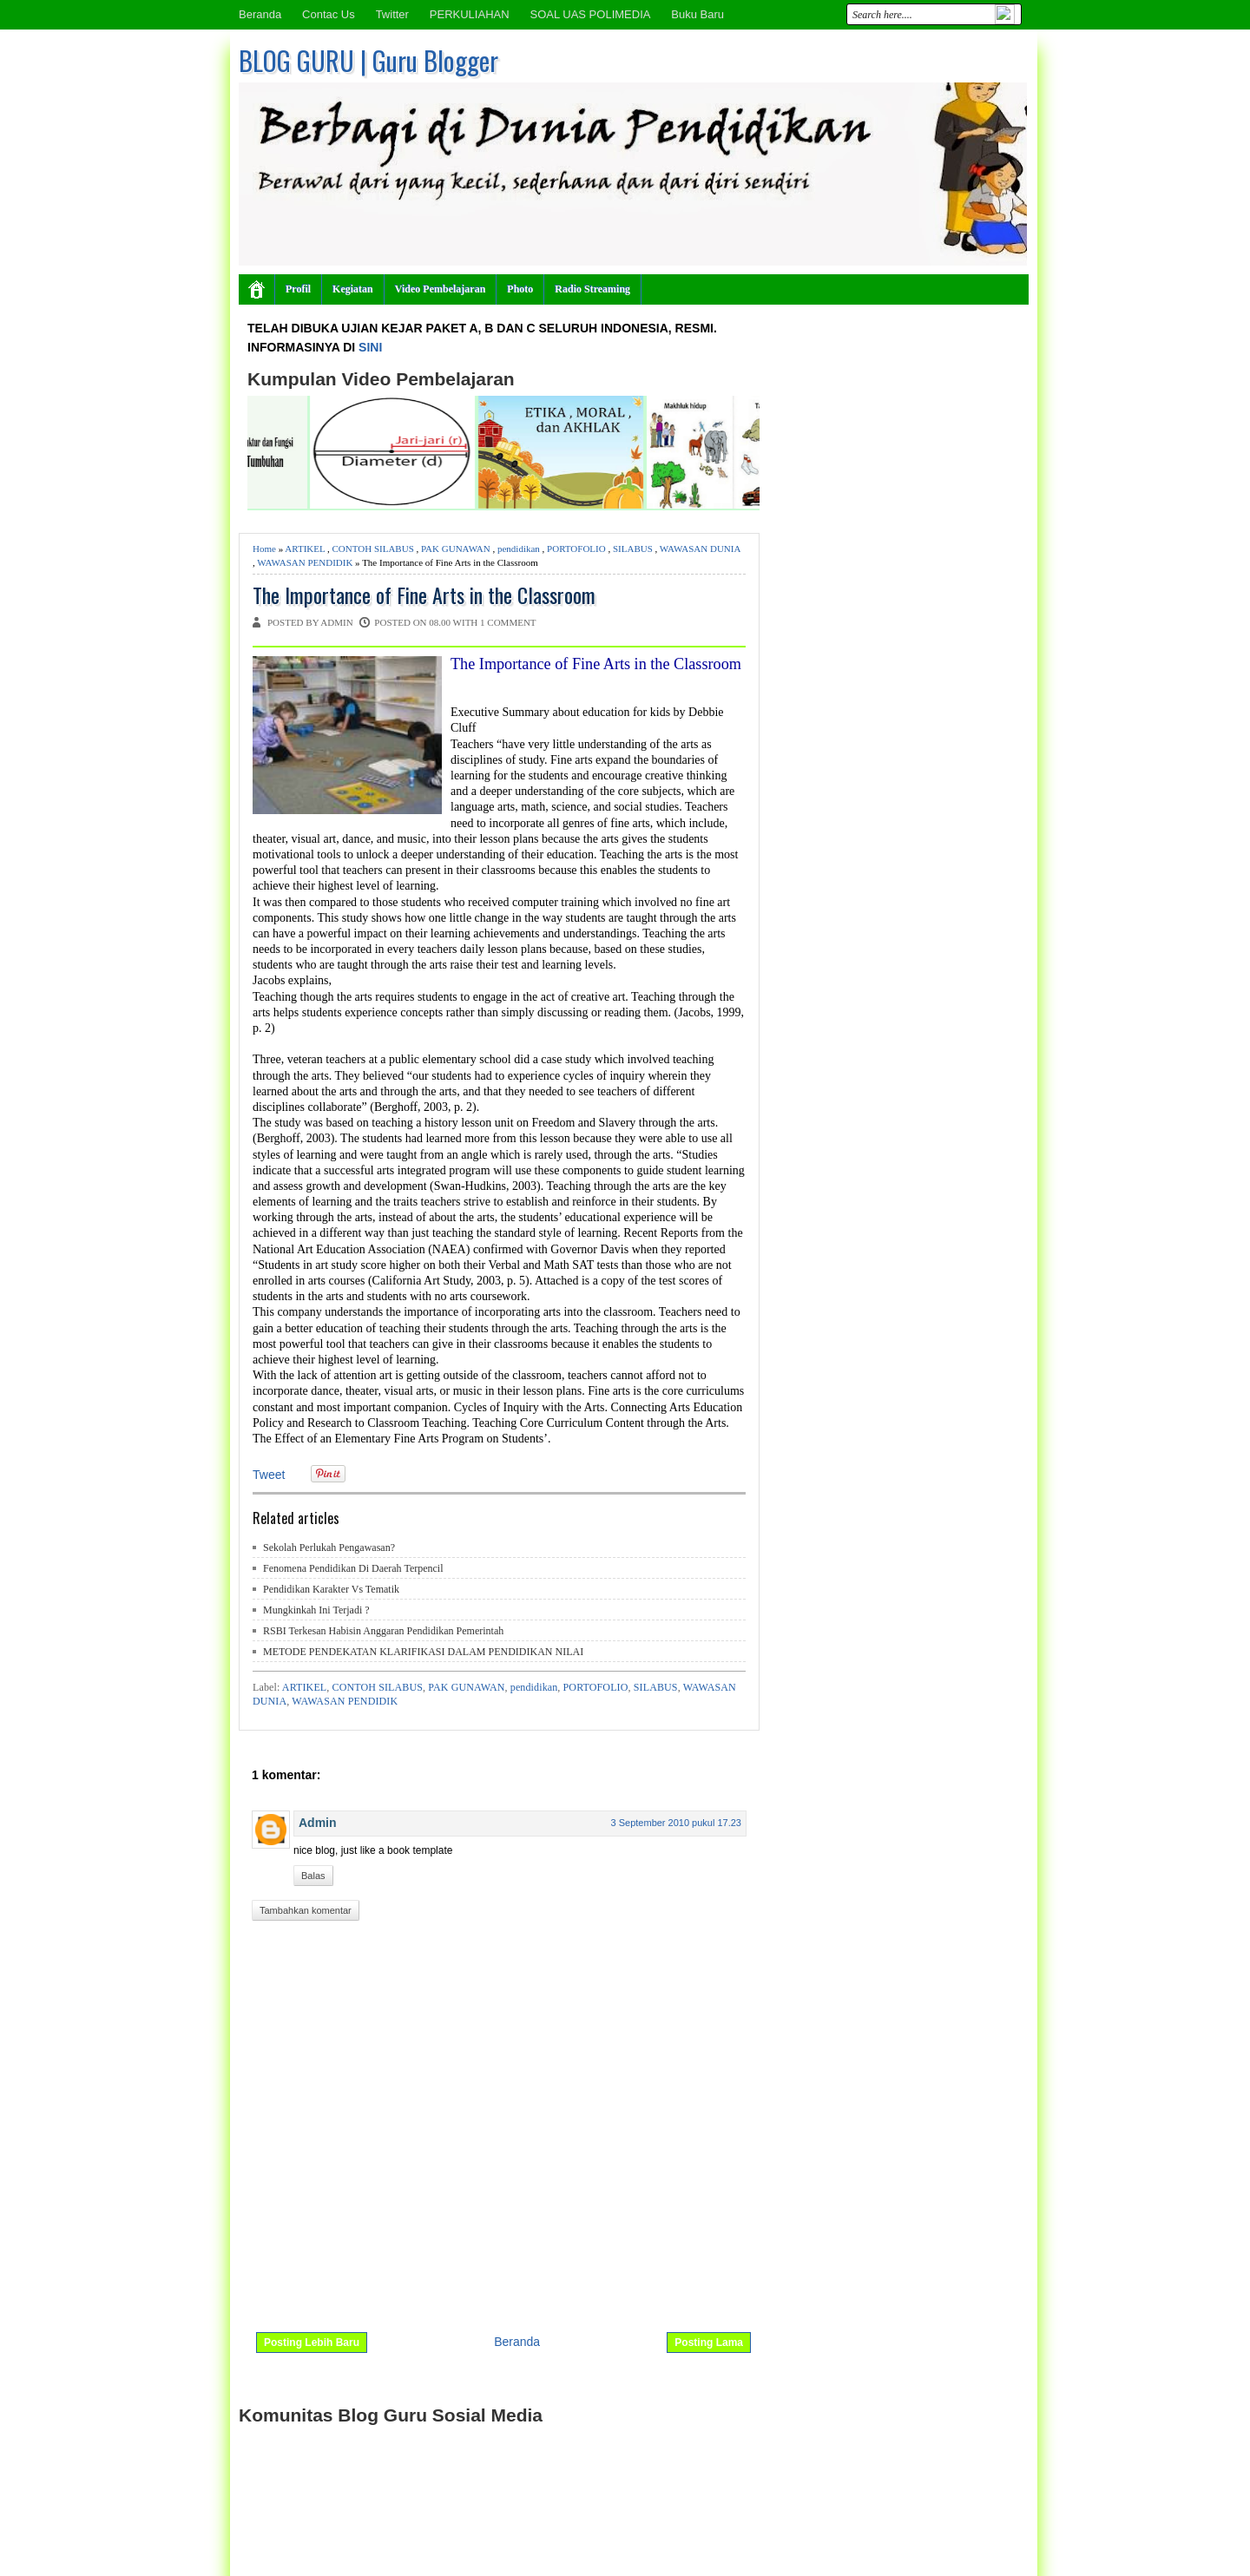  What do you see at coordinates (518, 548) in the screenshot?
I see `pendidikan` at bounding box center [518, 548].